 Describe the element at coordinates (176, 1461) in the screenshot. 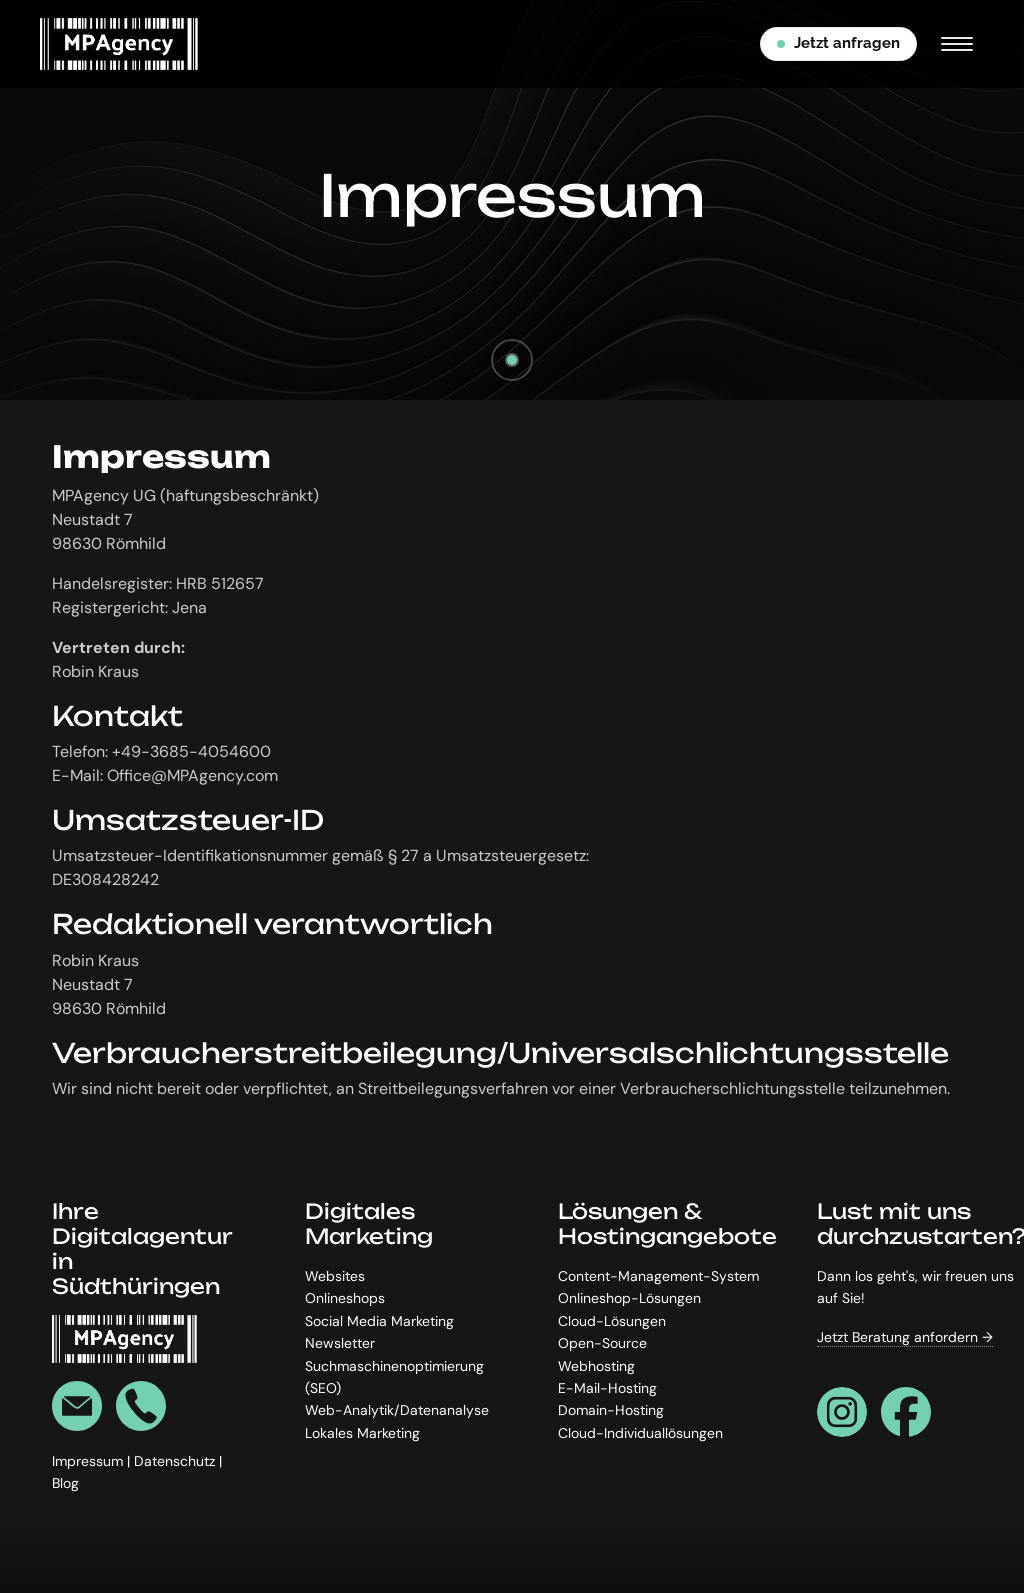

I see `Datenschutz` at that location.